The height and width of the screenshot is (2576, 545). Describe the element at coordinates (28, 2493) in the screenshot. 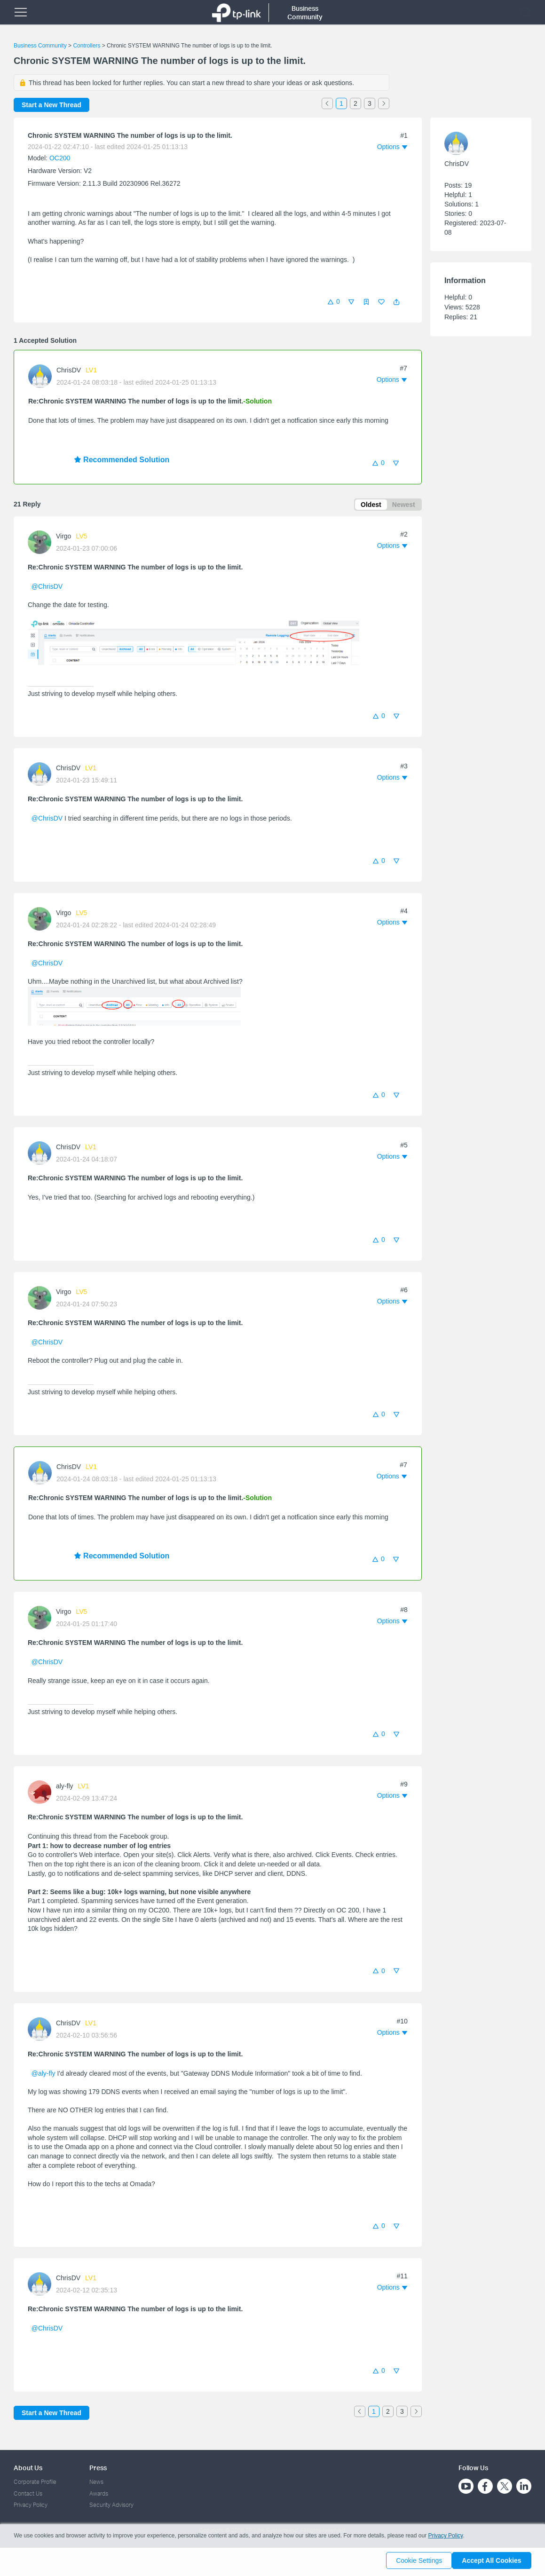

I see `Contact Us` at that location.